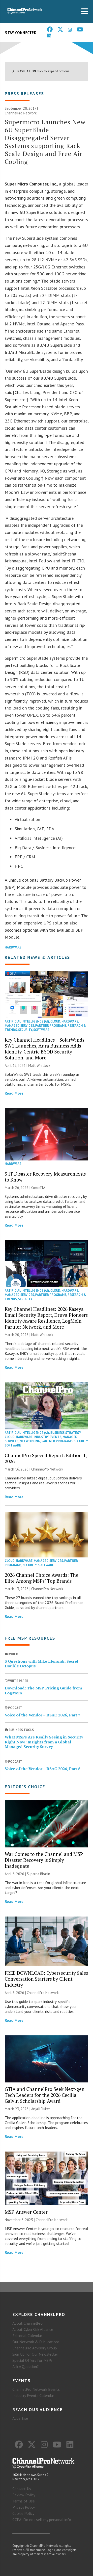  What do you see at coordinates (38, 1873) in the screenshot?
I see `Suparna Bhasin` at bounding box center [38, 1873].